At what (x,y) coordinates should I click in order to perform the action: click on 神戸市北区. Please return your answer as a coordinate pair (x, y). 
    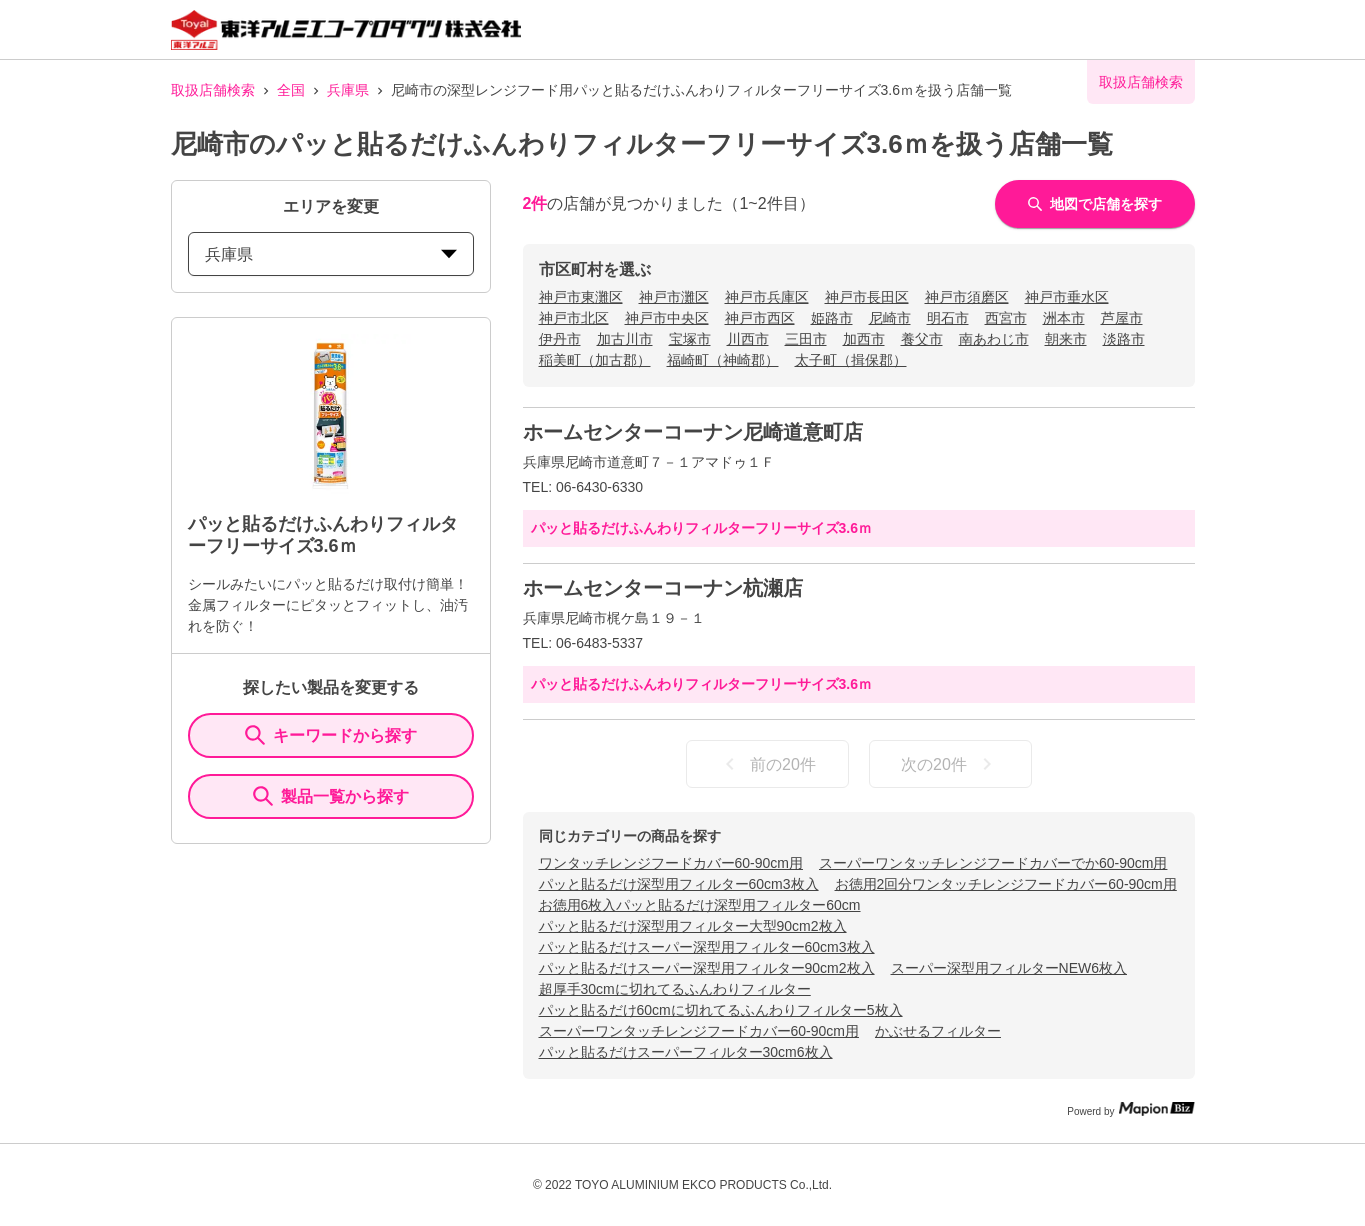
    Looking at the image, I should click on (574, 318).